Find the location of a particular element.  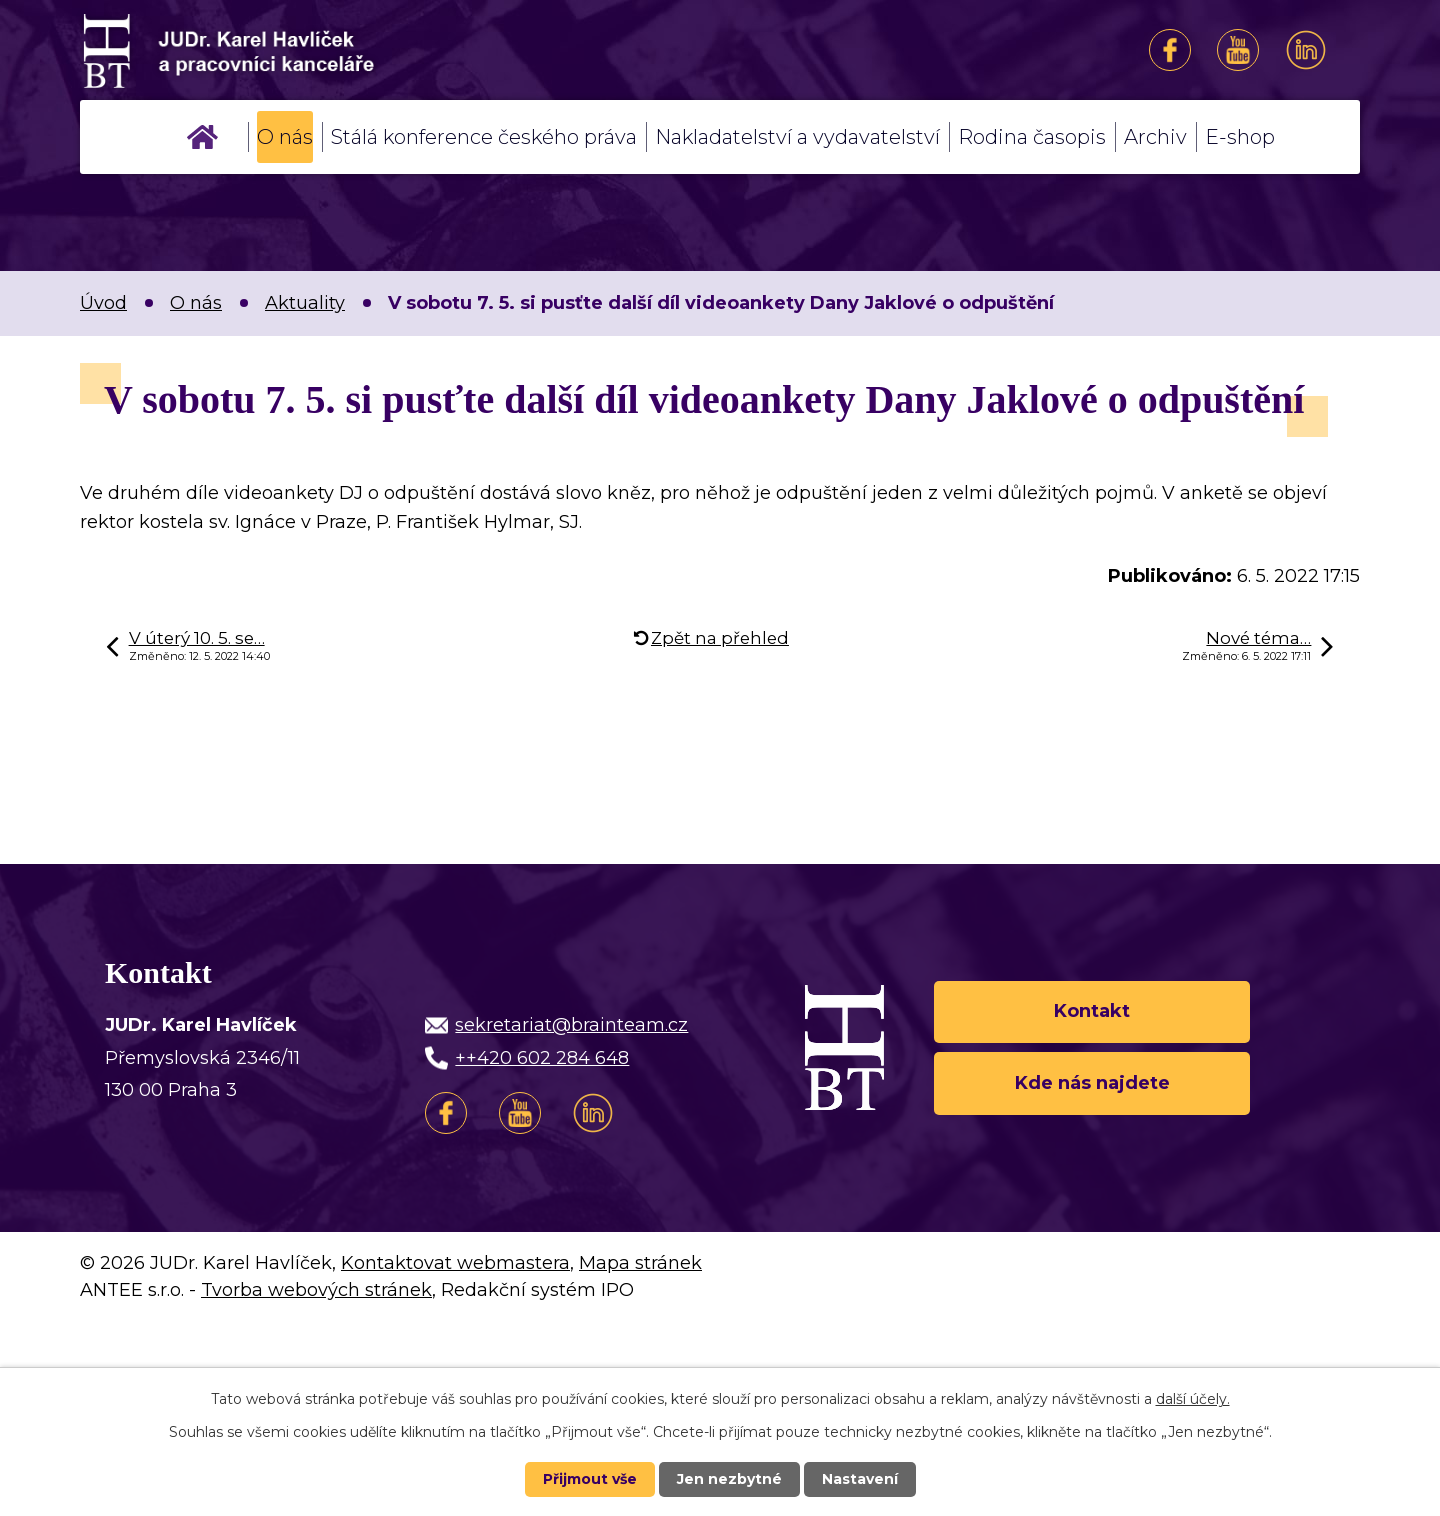

Archiv is located at coordinates (1155, 137).